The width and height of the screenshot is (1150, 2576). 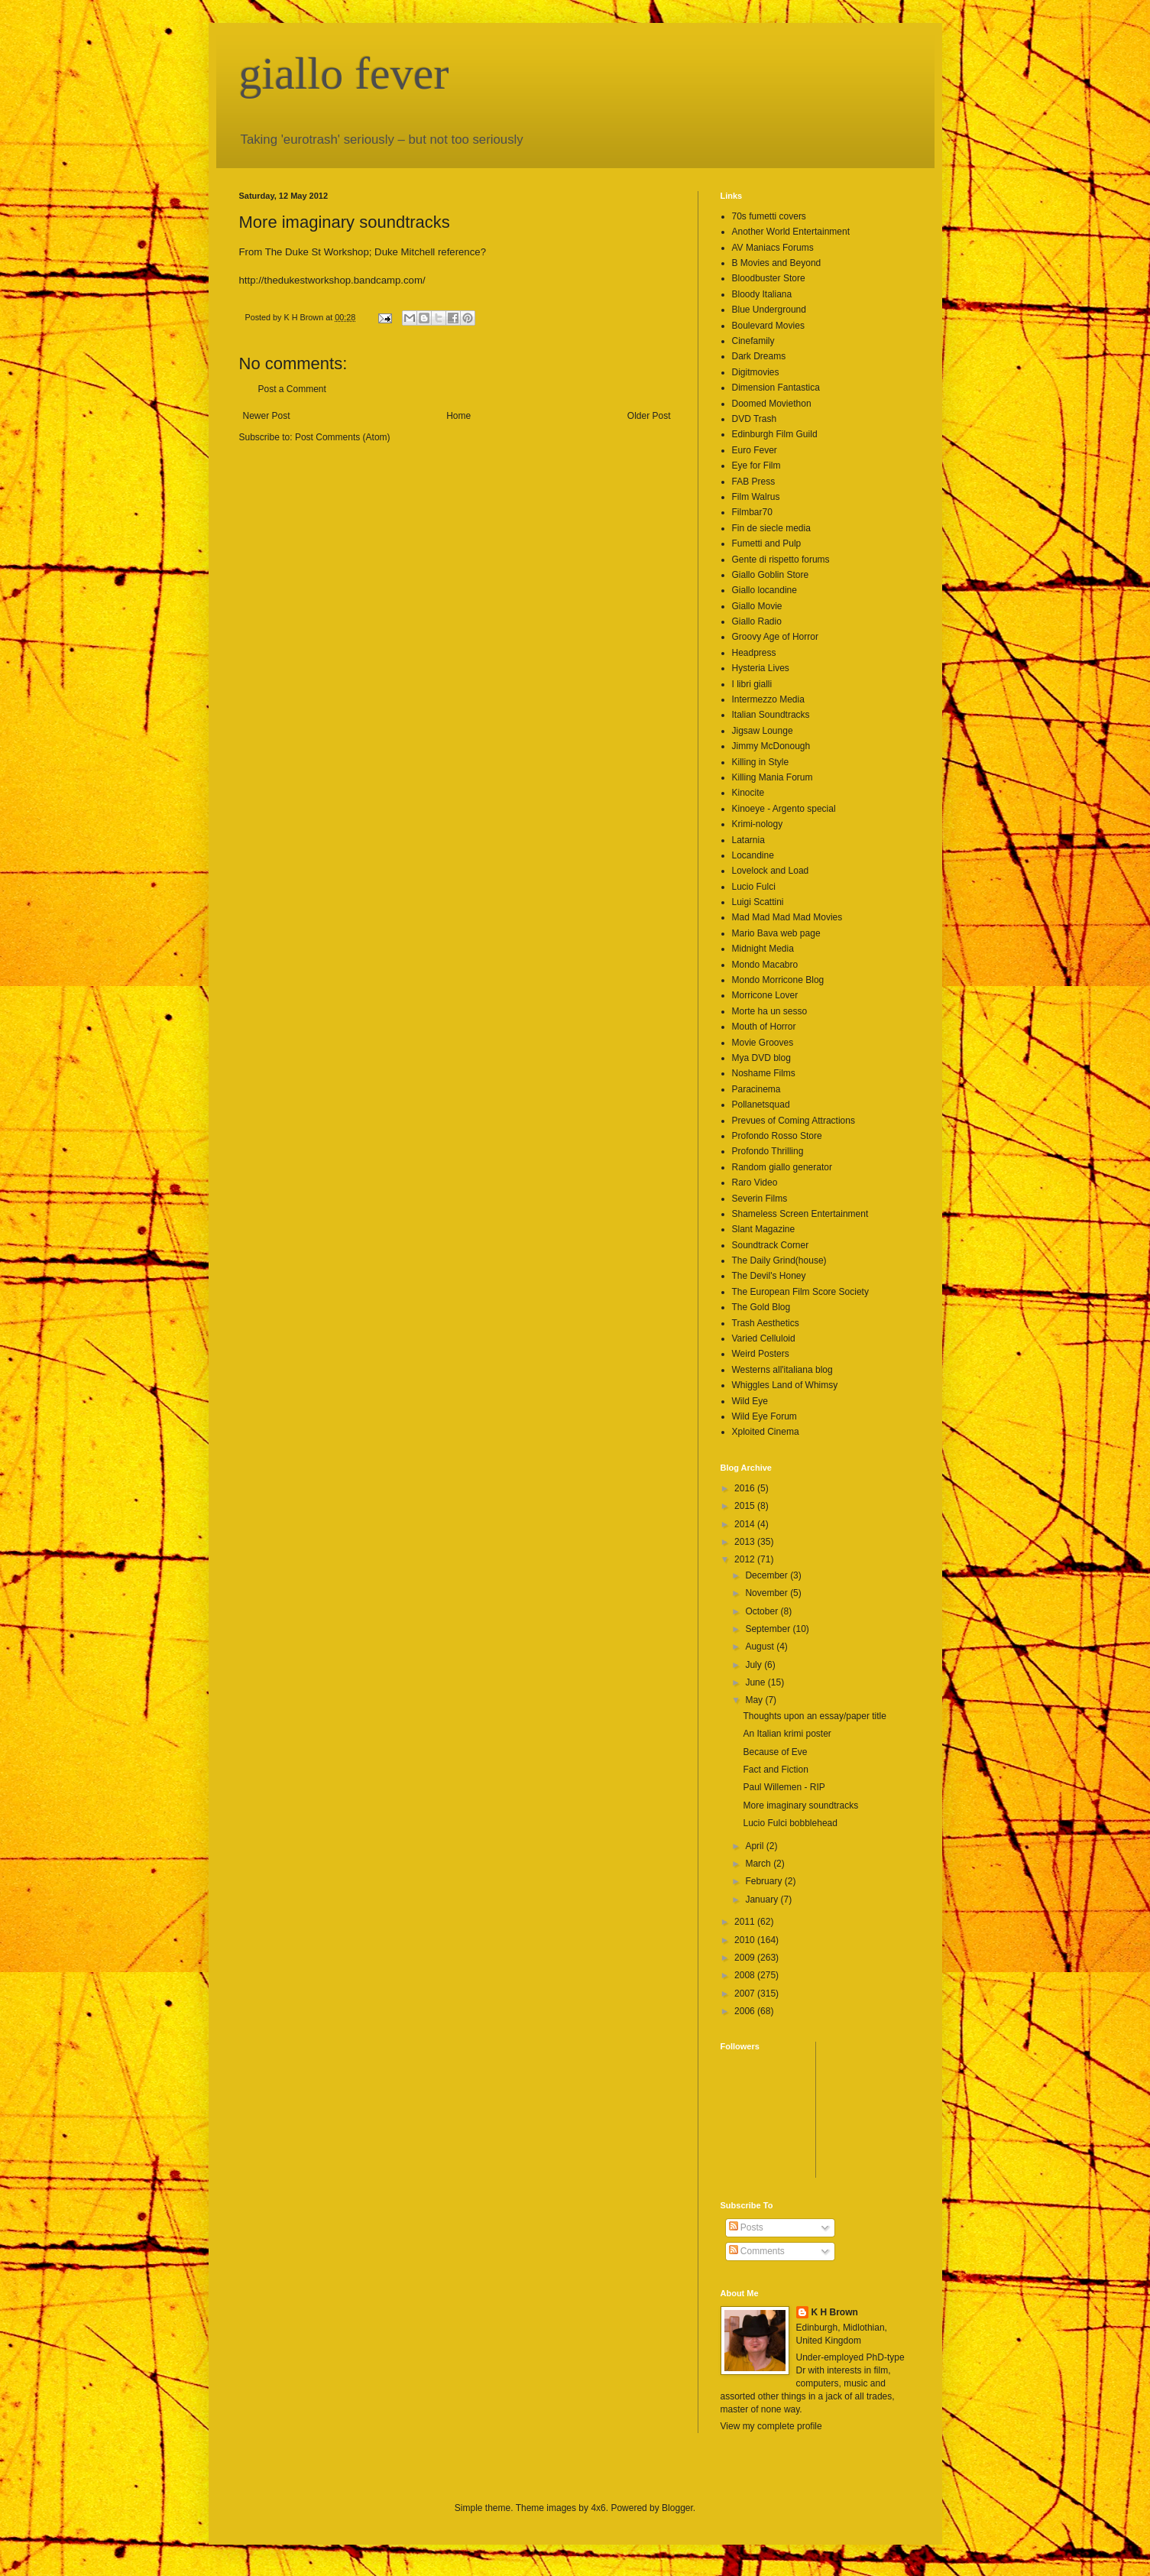 I want to click on March, so click(x=759, y=1863).